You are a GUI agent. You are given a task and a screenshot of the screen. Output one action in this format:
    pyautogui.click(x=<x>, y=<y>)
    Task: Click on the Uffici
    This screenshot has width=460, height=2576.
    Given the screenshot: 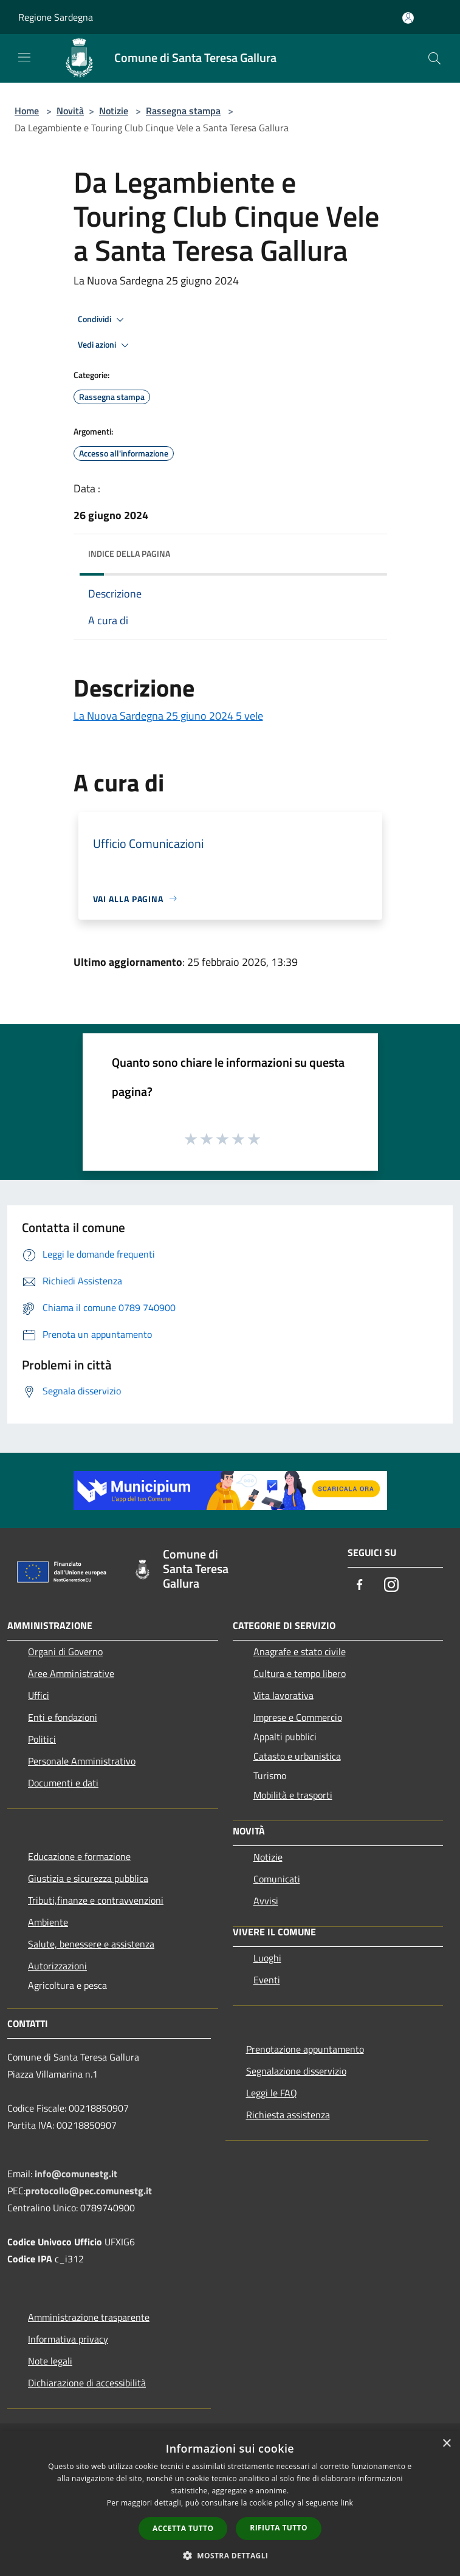 What is the action you would take?
    pyautogui.click(x=38, y=1695)
    